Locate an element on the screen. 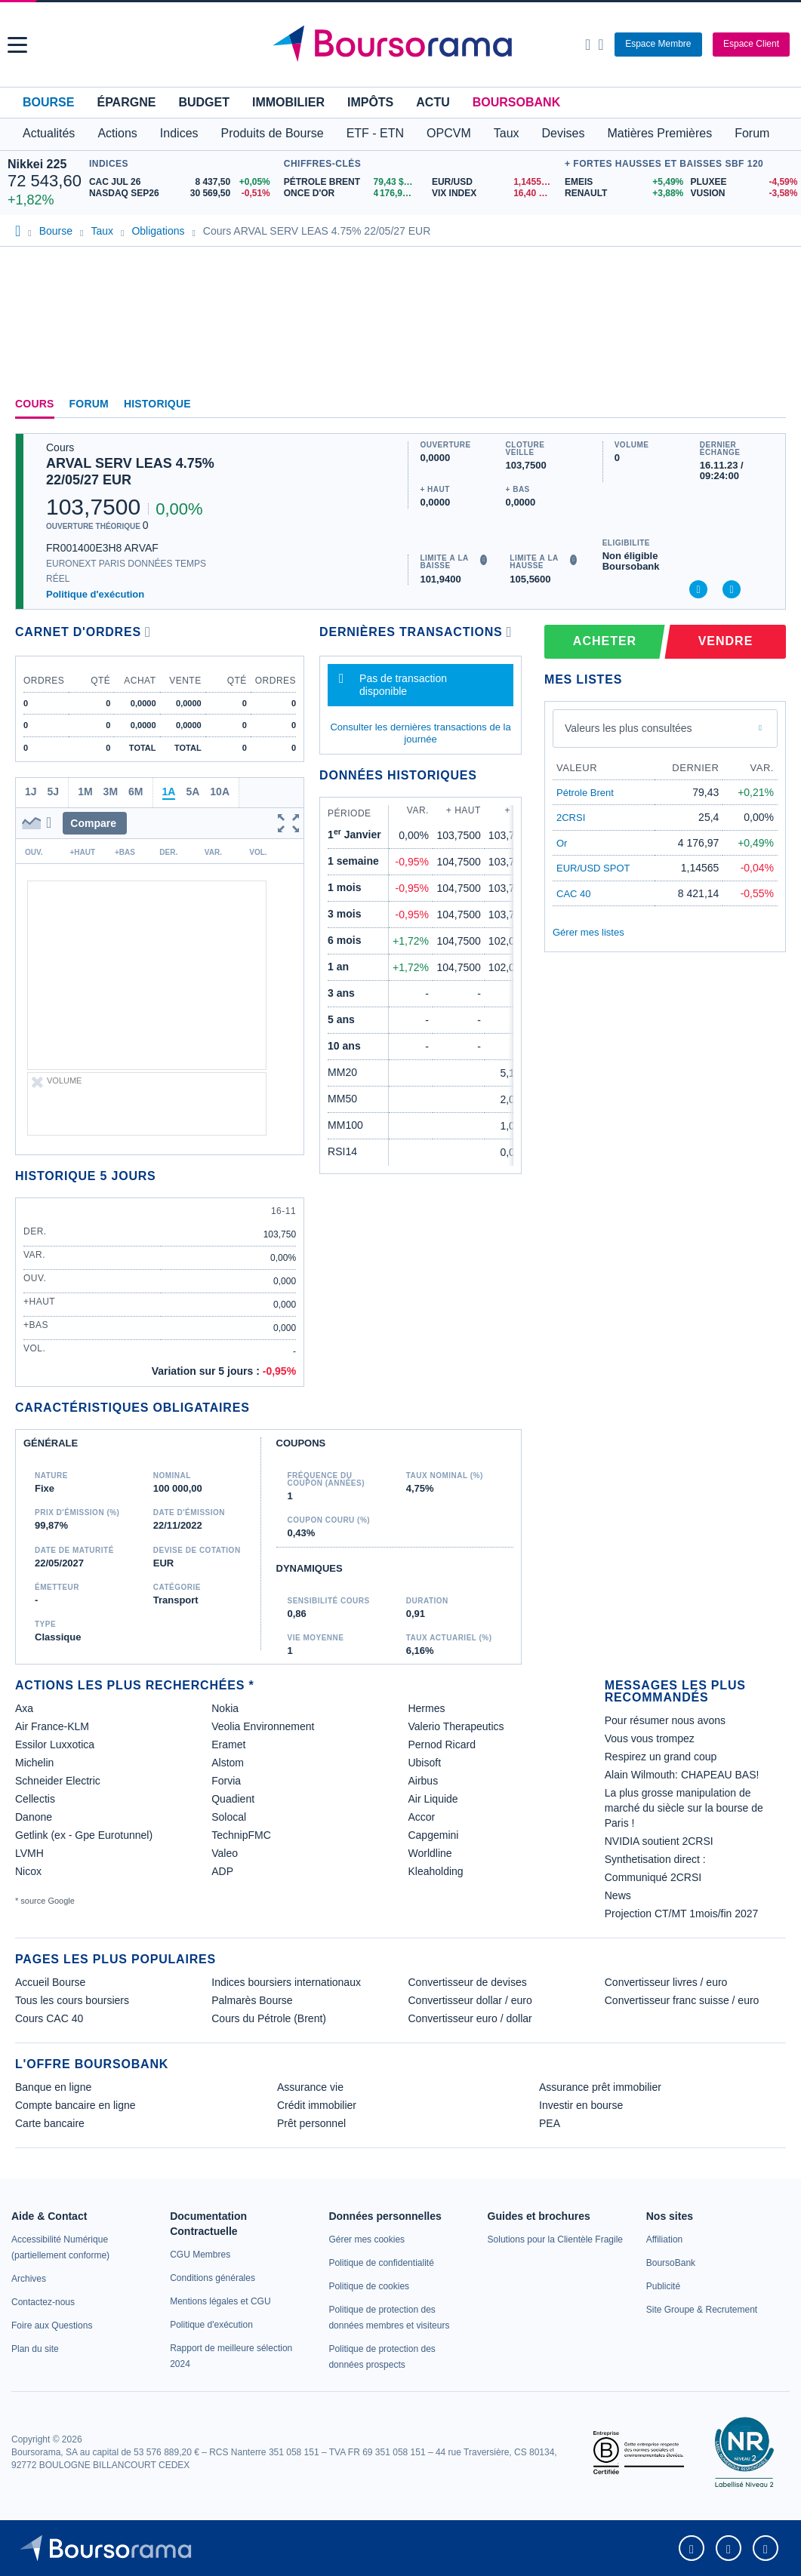  [link] is located at coordinates (28, 2278).